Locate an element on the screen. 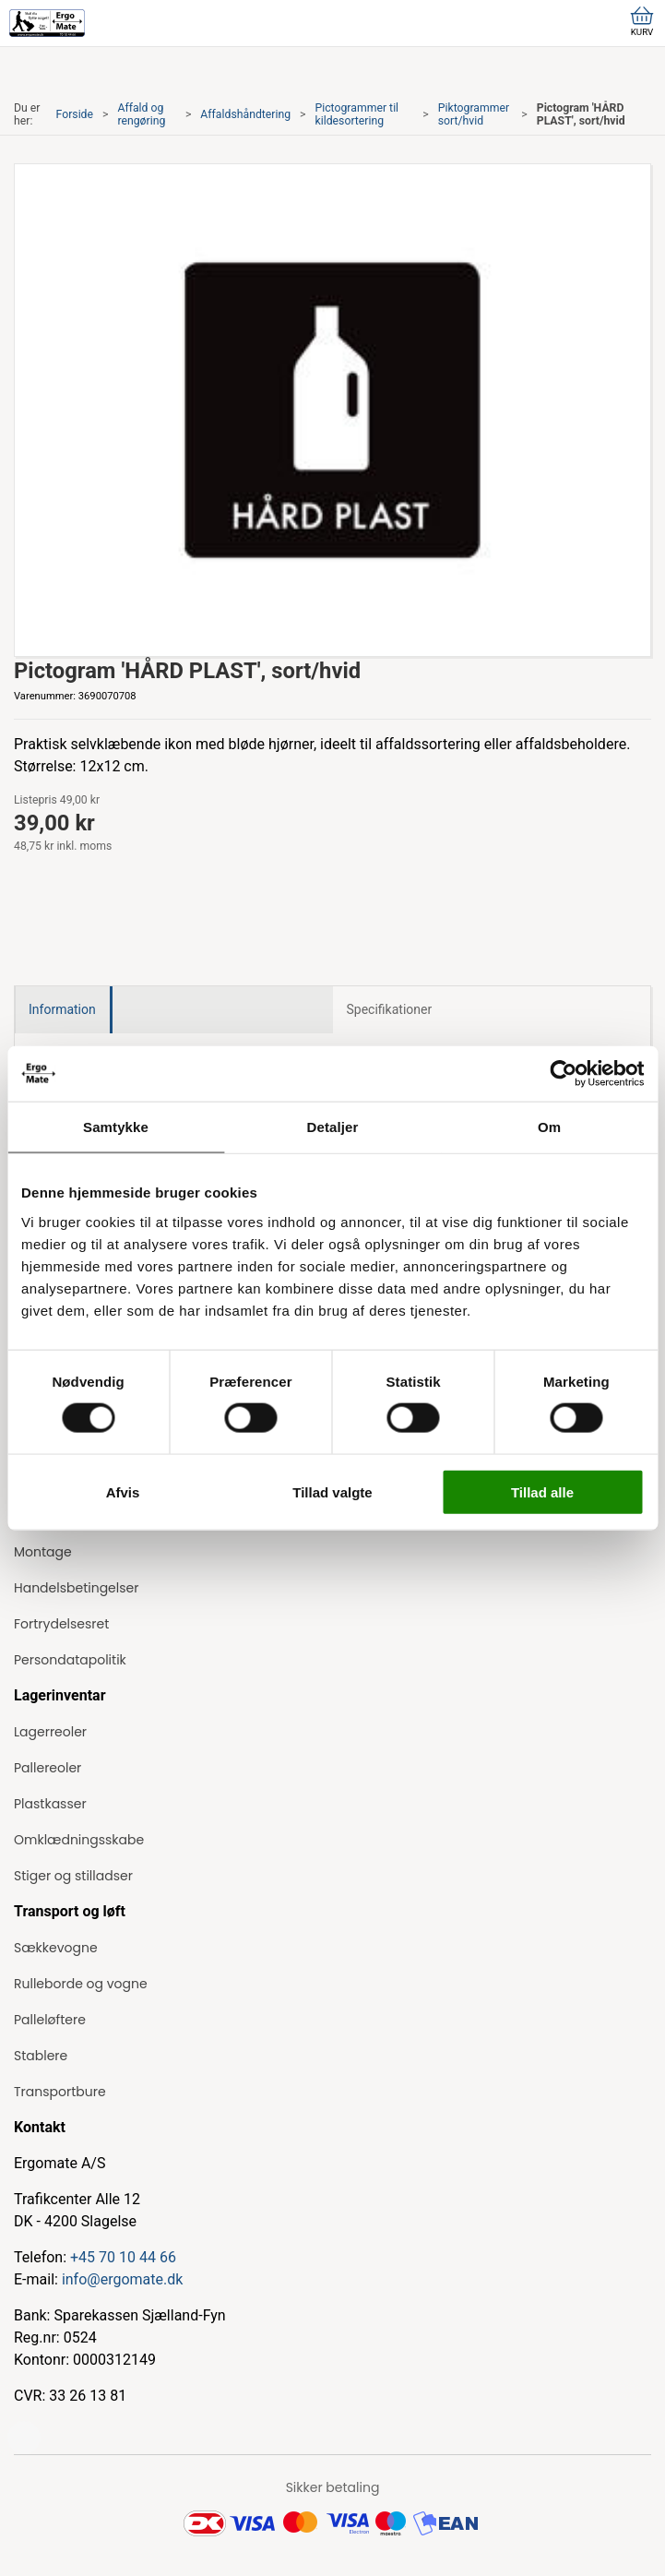 This screenshot has height=2576, width=665. Forside is located at coordinates (75, 114).